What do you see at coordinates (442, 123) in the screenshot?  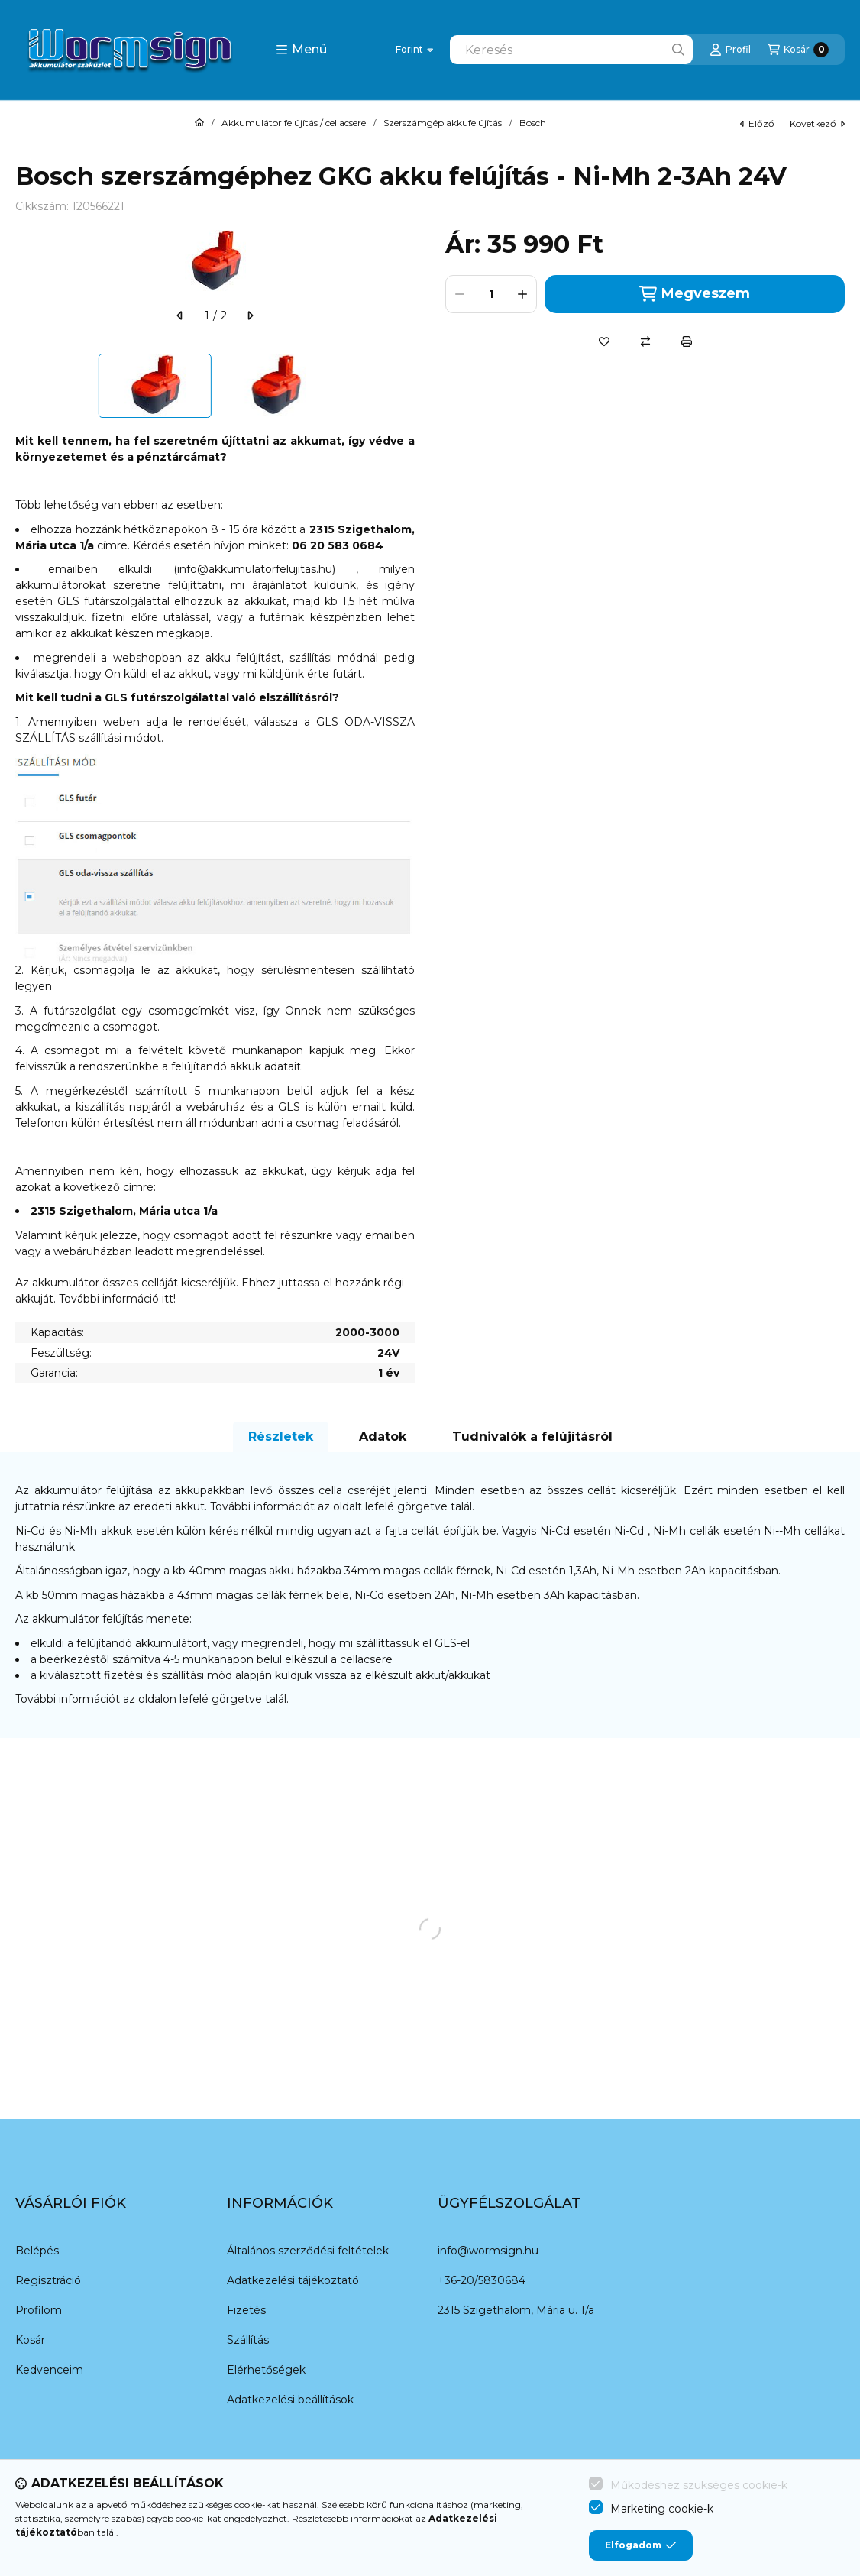 I see `Szerszámgép akkufelújítás` at bounding box center [442, 123].